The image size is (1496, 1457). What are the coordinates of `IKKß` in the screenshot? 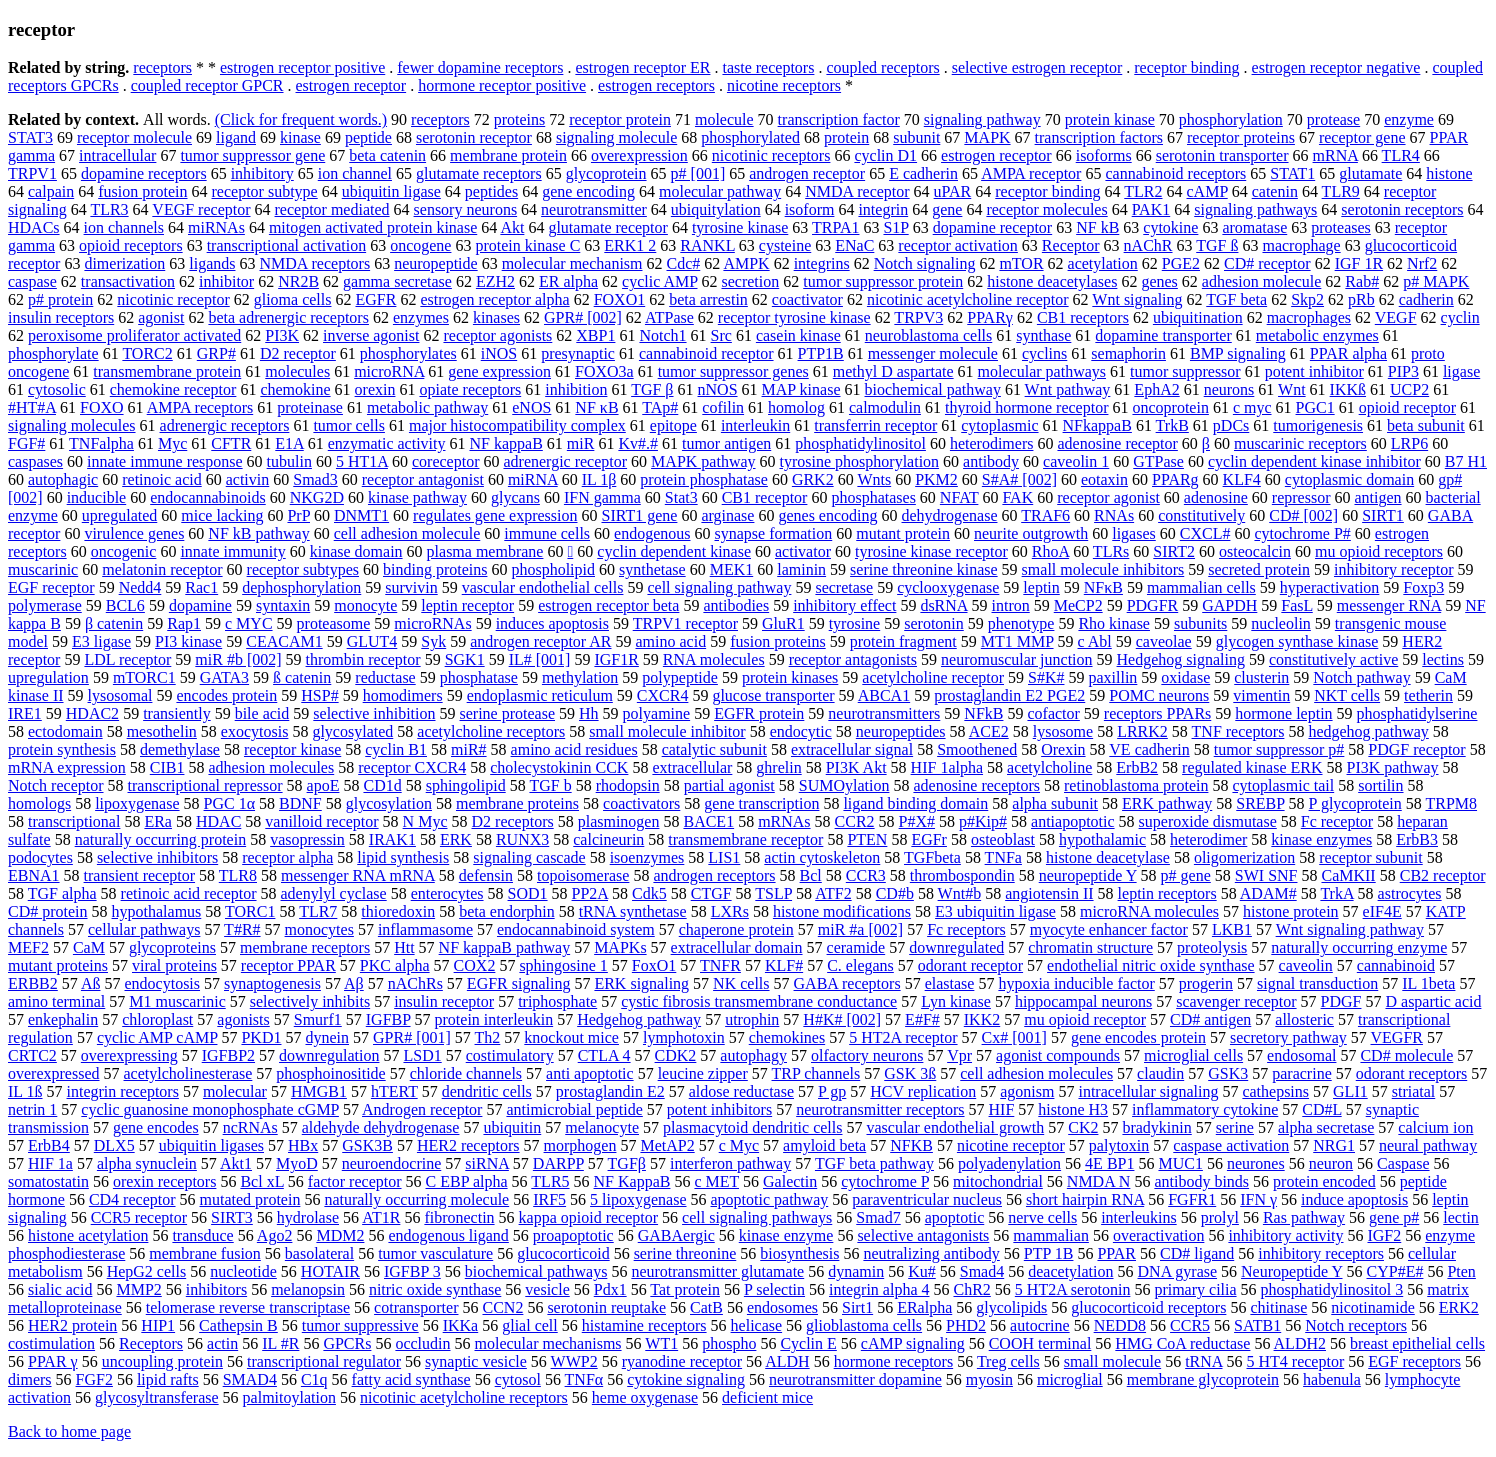 It's located at (1348, 389).